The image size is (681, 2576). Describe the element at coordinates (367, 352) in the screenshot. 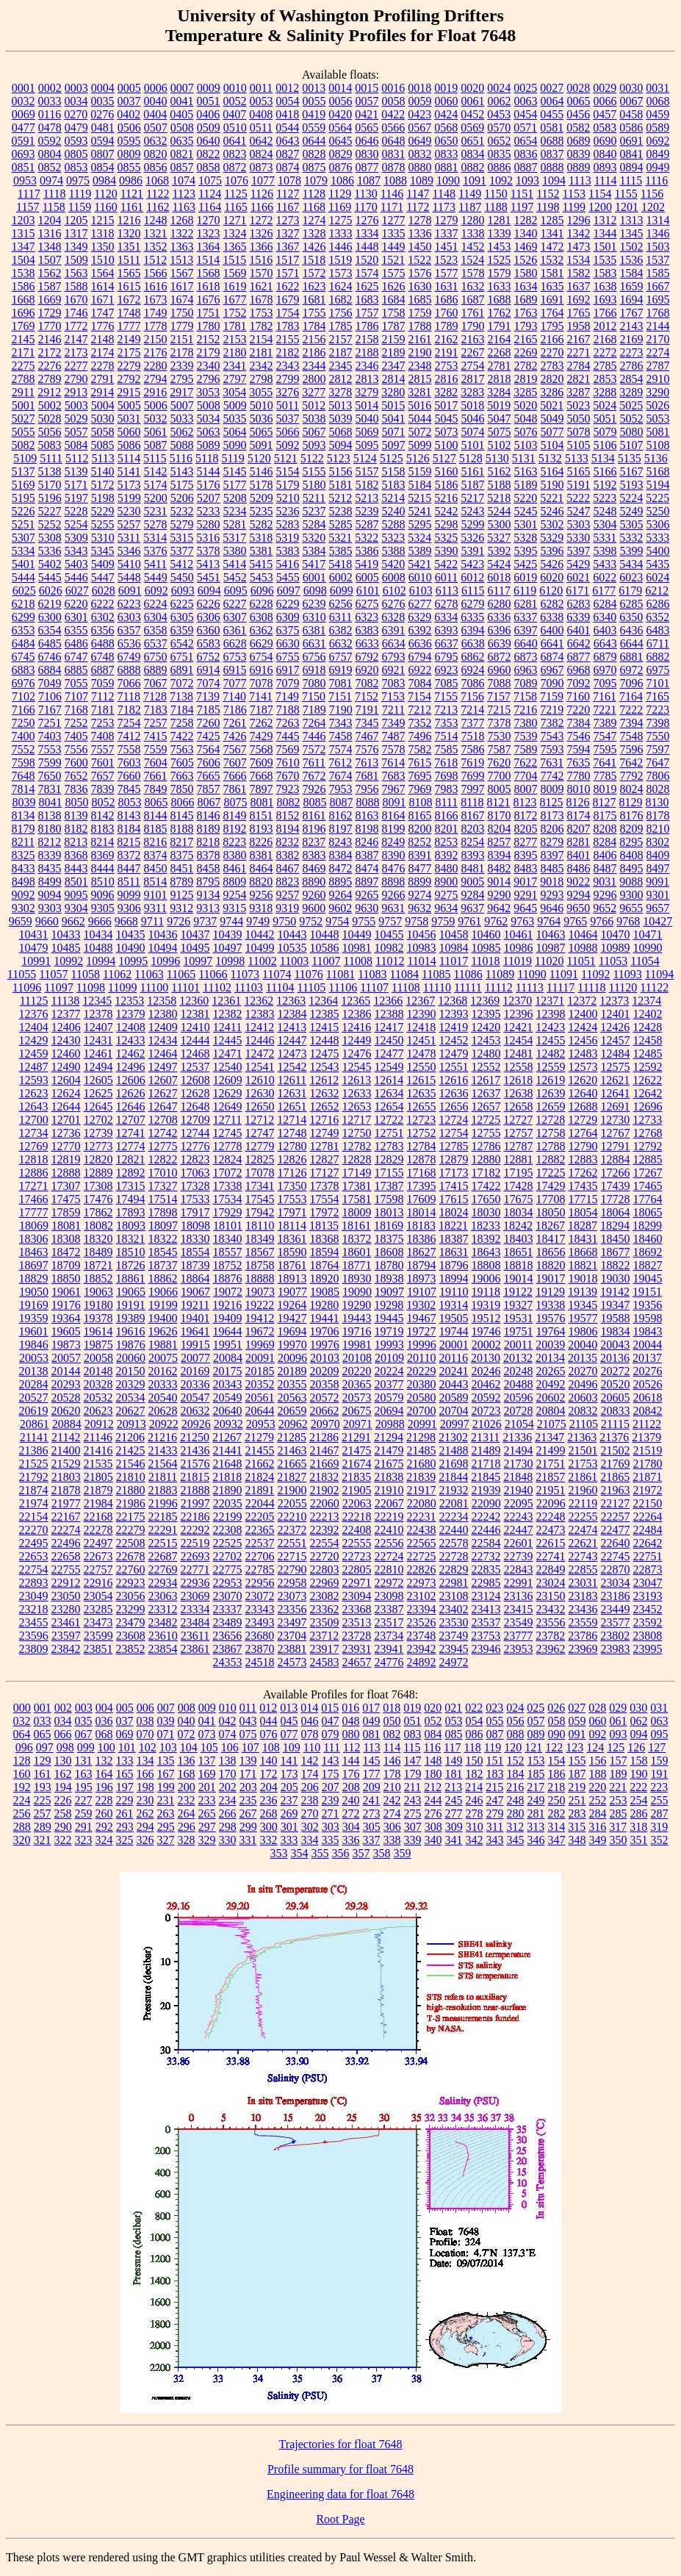

I see `2188` at that location.